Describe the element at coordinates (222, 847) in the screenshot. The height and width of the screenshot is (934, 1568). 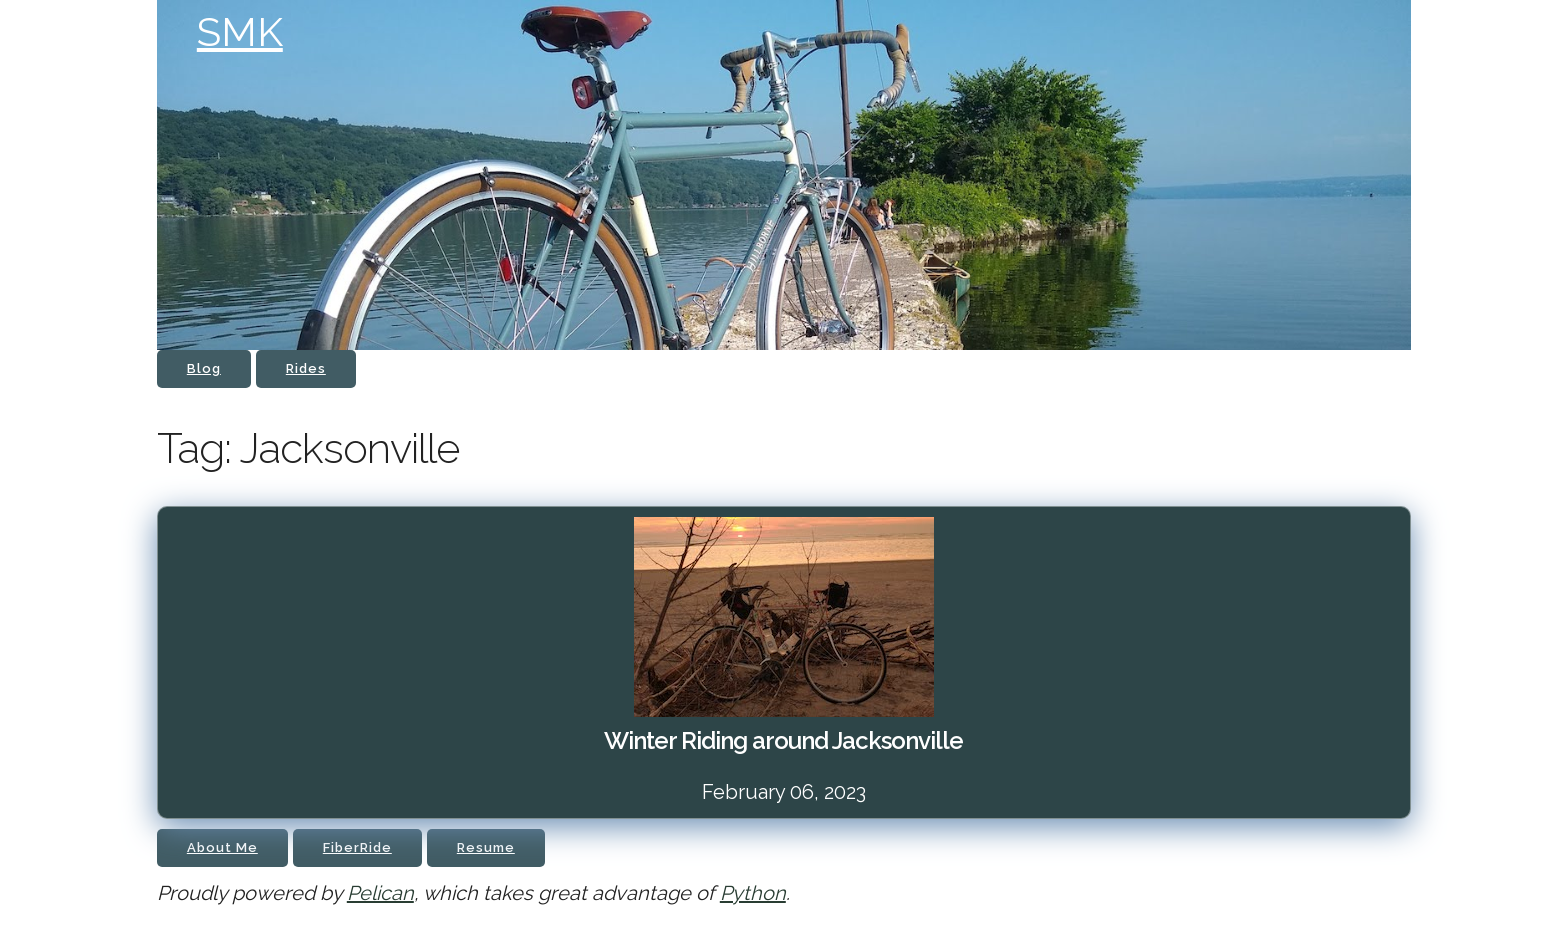
I see `About Me` at that location.